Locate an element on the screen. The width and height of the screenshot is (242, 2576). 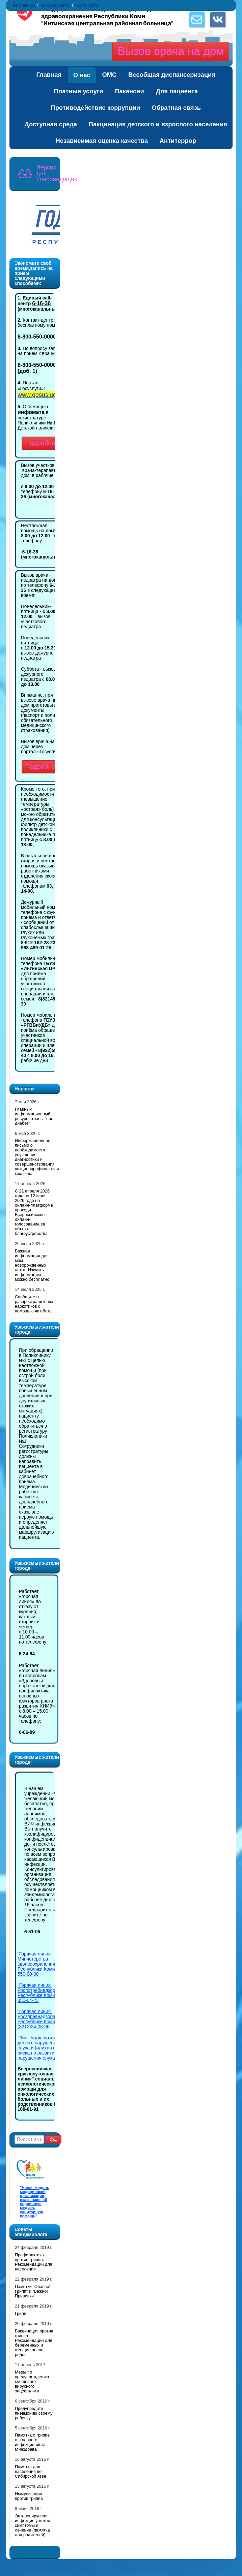
Независимая оценка качества is located at coordinates (102, 140).